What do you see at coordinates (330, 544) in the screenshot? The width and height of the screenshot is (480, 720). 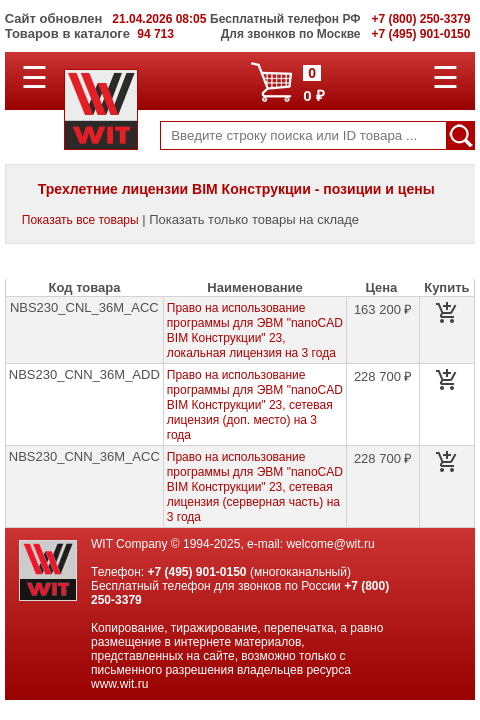 I see `welcome@wit.ru` at bounding box center [330, 544].